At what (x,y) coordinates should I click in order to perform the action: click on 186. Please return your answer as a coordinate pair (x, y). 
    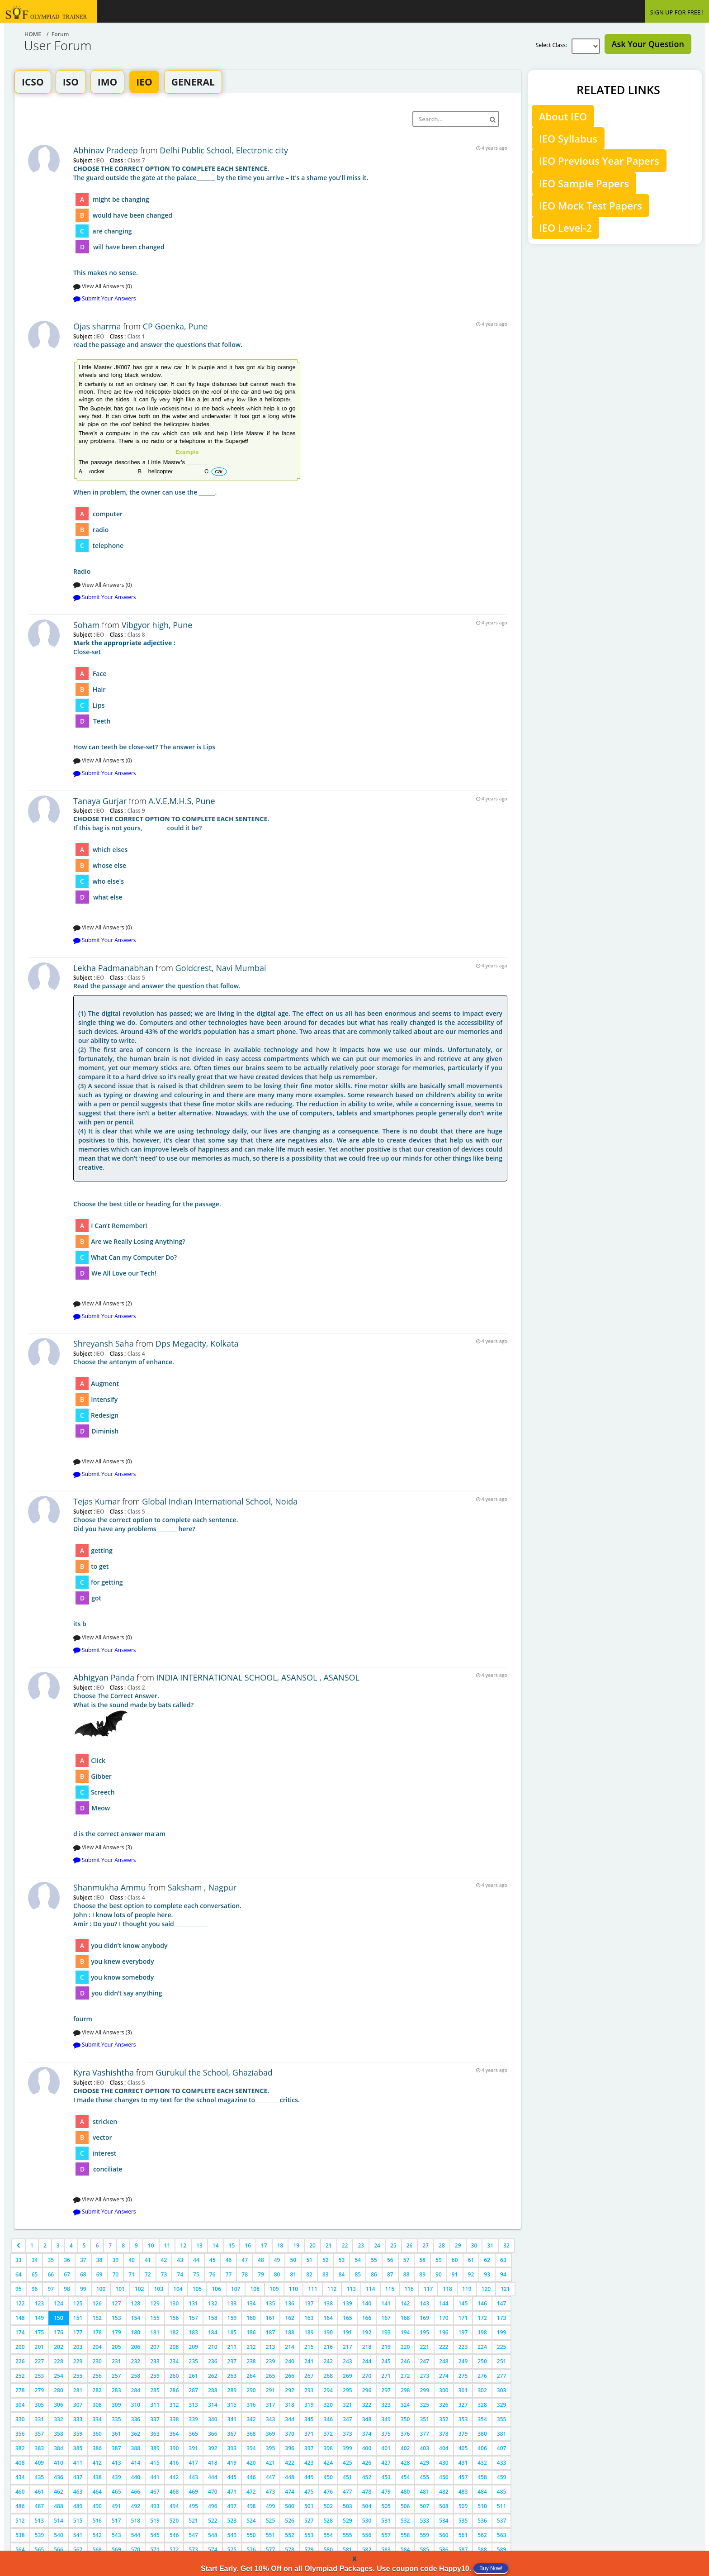
    Looking at the image, I should click on (251, 2332).